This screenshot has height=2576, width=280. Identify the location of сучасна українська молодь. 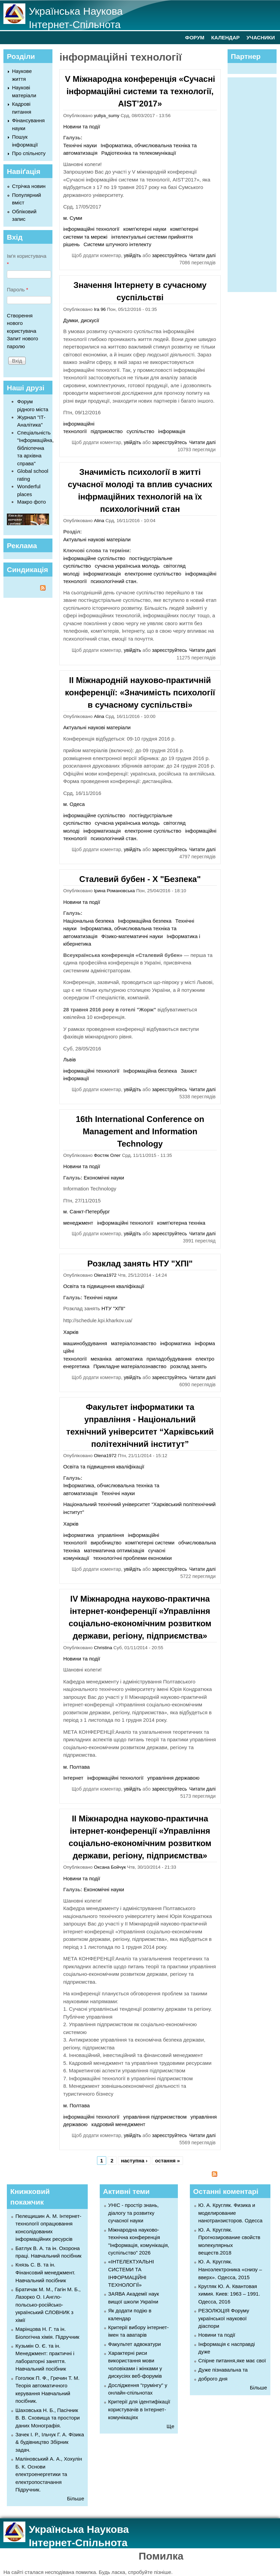
(127, 566).